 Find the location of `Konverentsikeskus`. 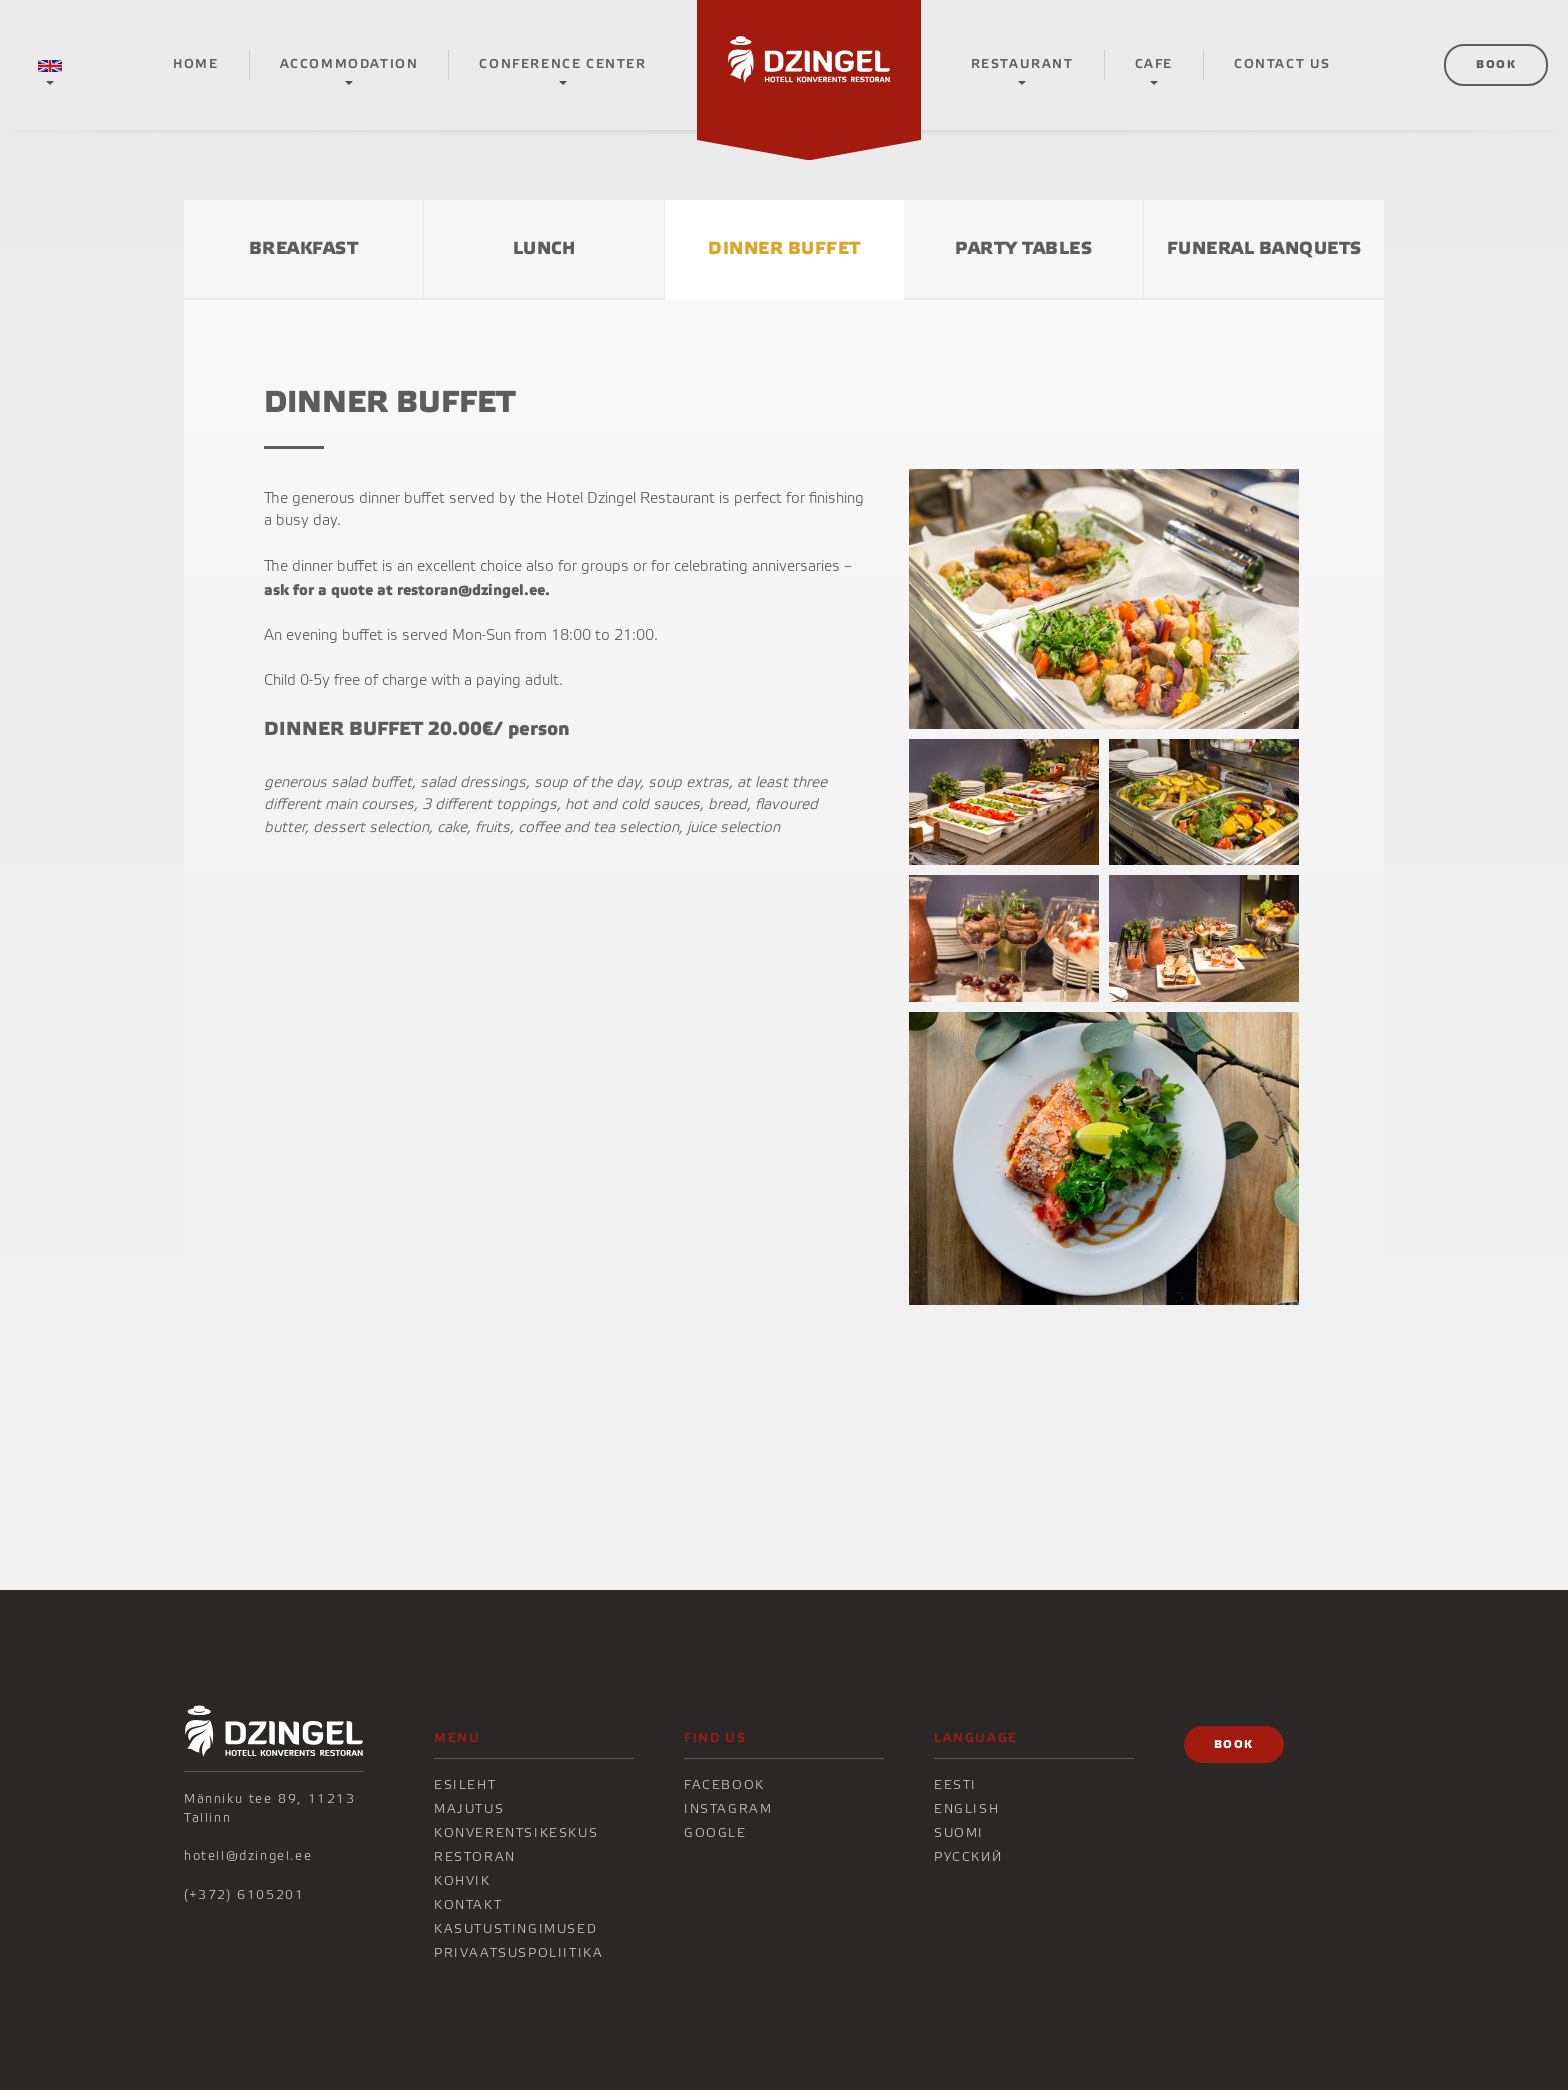

Konverentsikeskus is located at coordinates (516, 1833).